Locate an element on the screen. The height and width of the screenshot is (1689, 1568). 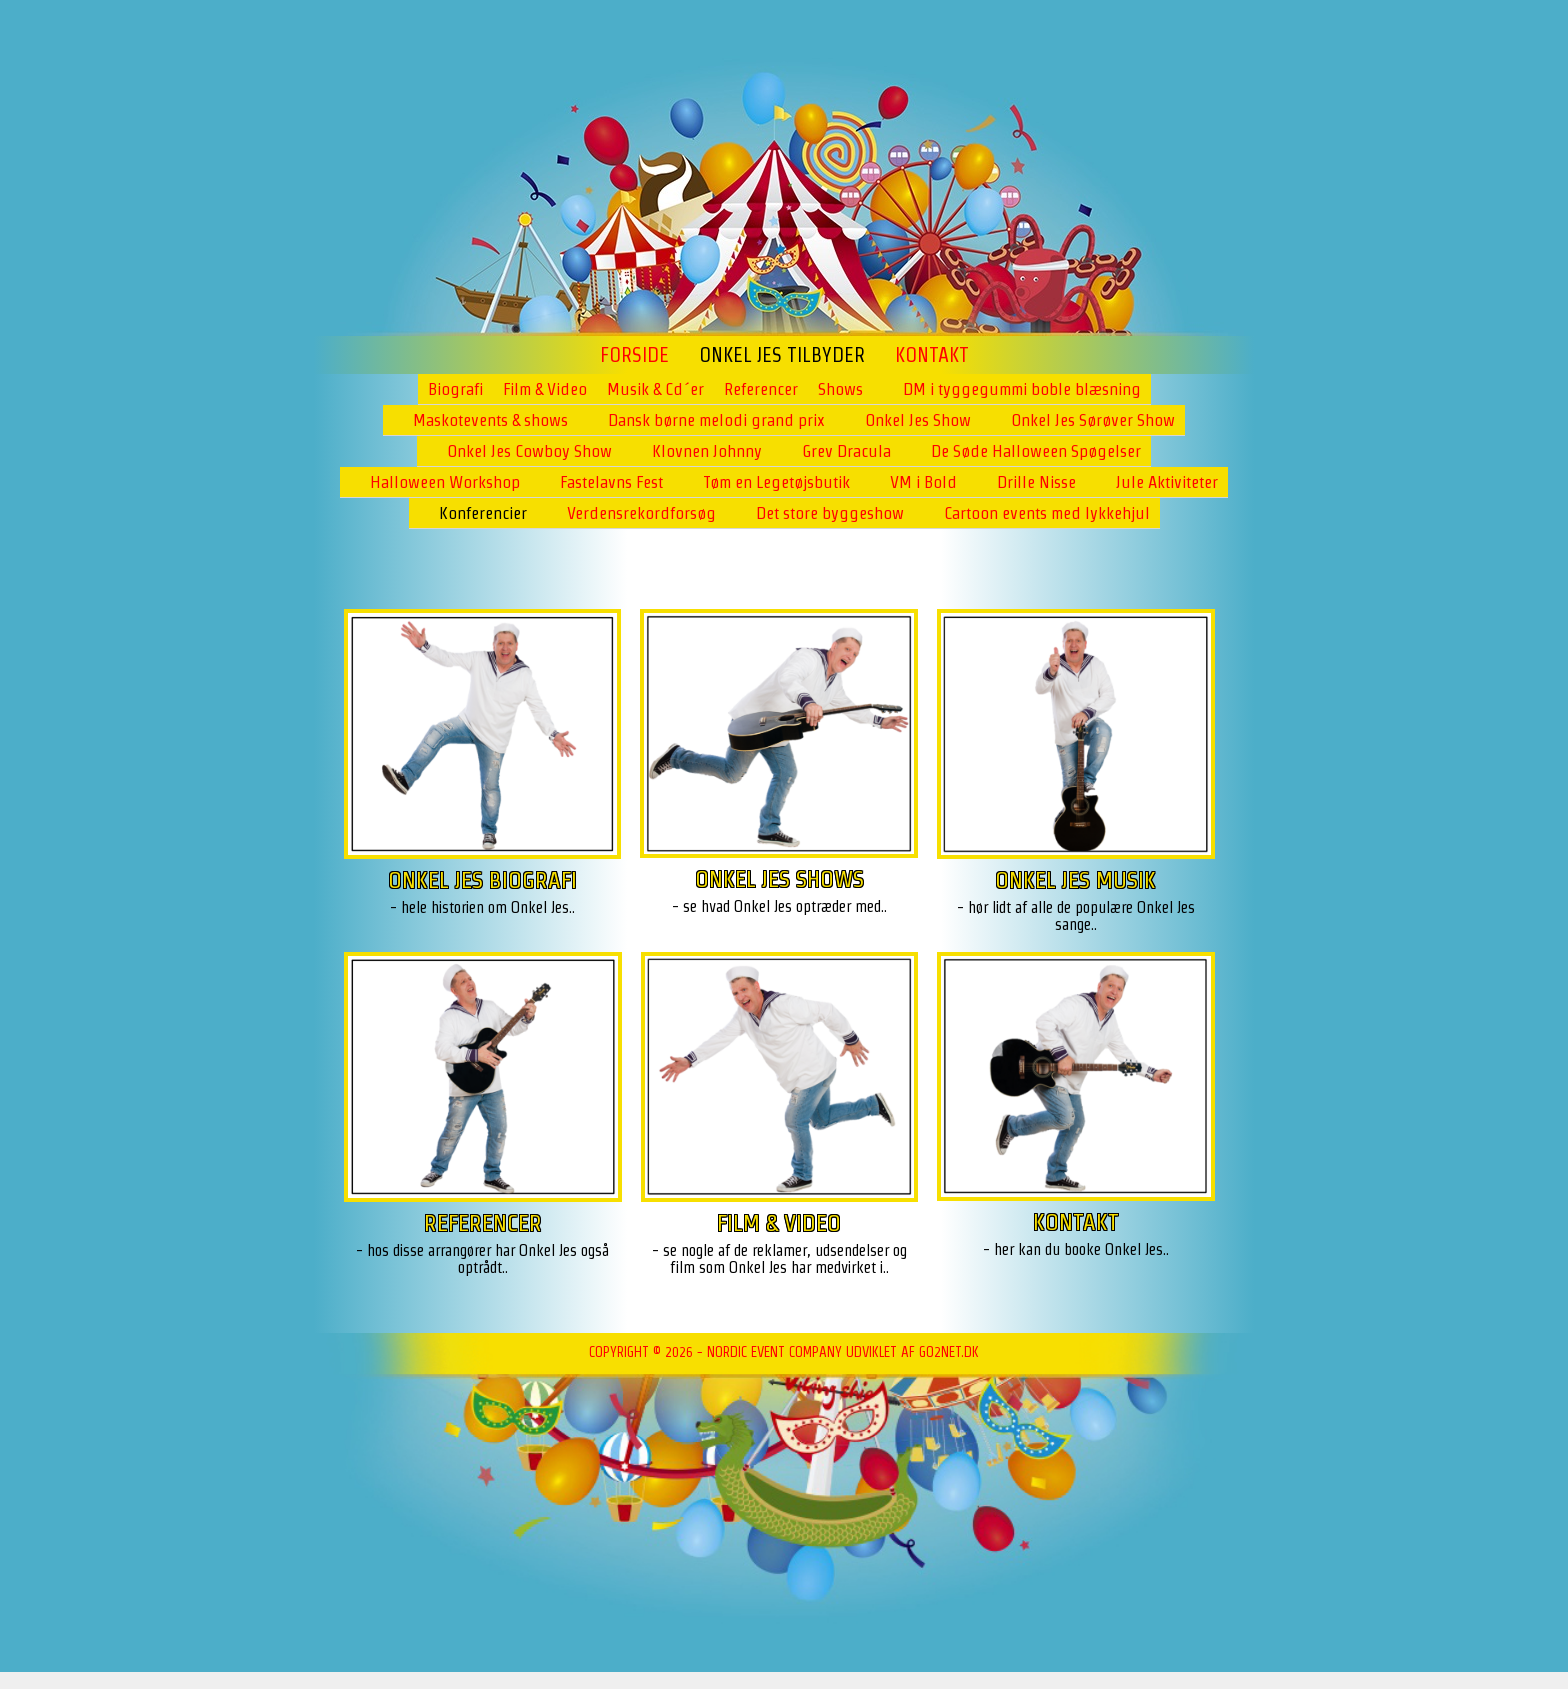
Onkel Jes Cowboy Show is located at coordinates (529, 451).